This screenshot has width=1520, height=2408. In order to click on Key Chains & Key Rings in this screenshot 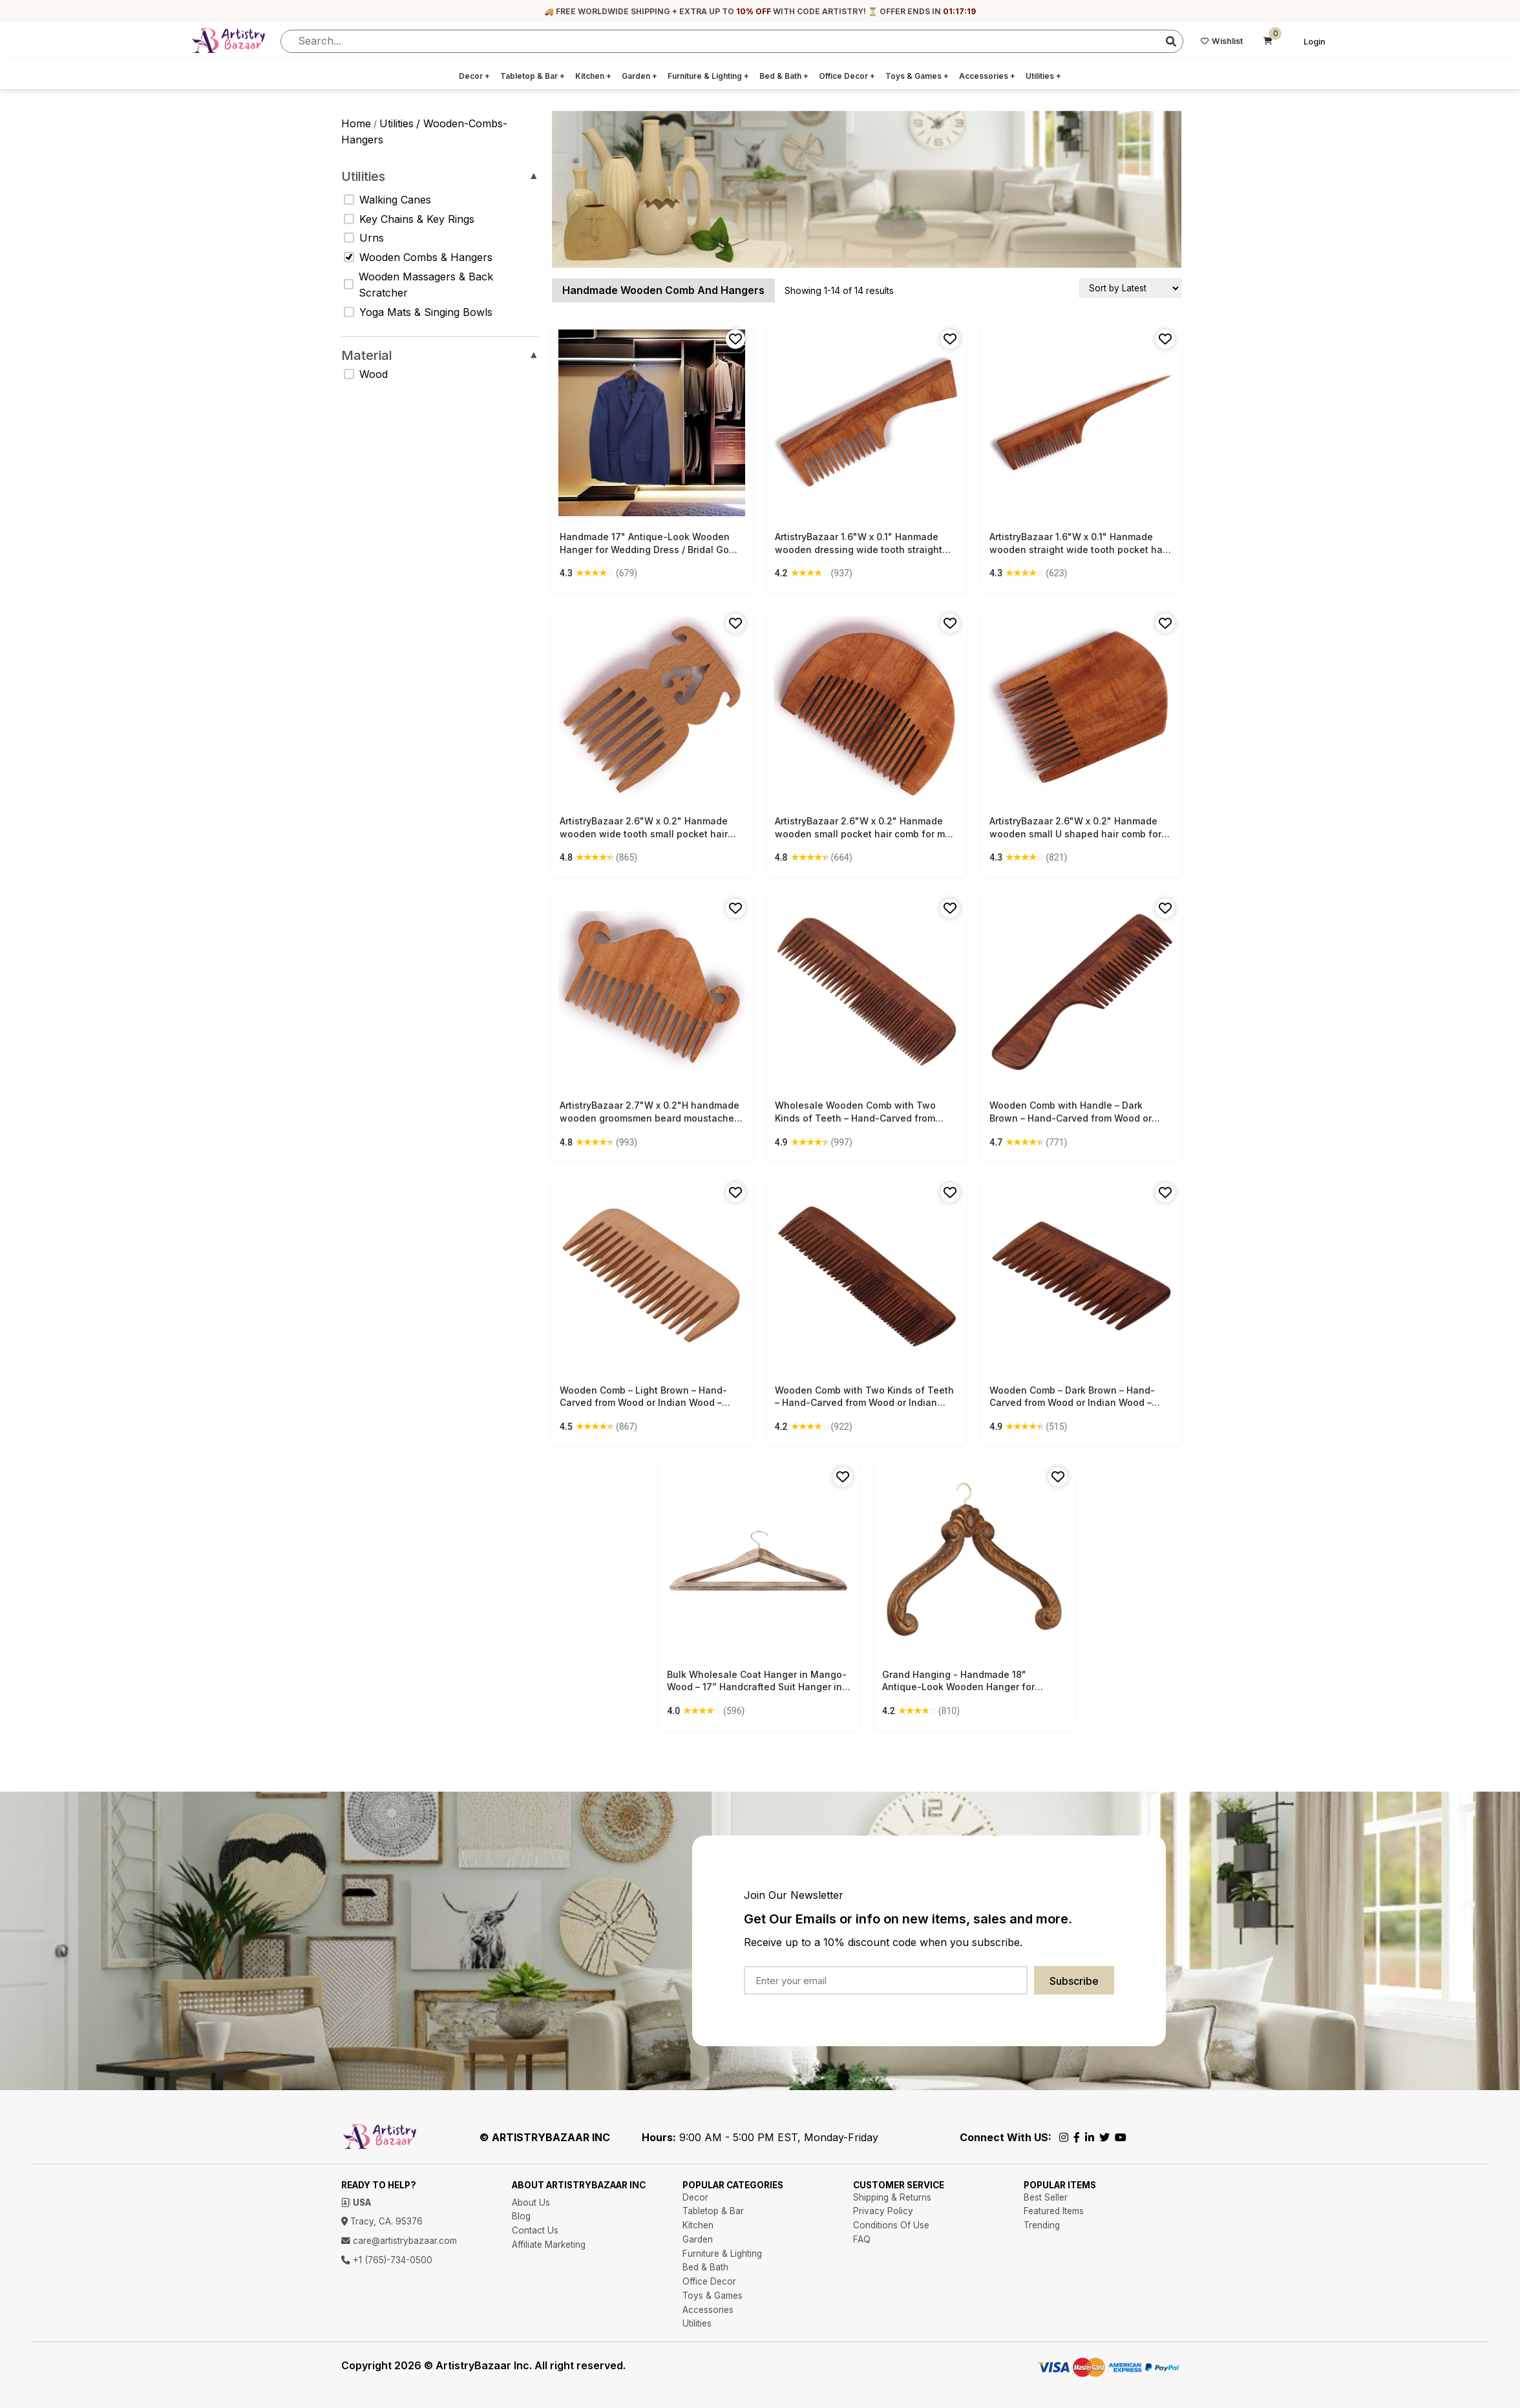, I will do `click(409, 219)`.